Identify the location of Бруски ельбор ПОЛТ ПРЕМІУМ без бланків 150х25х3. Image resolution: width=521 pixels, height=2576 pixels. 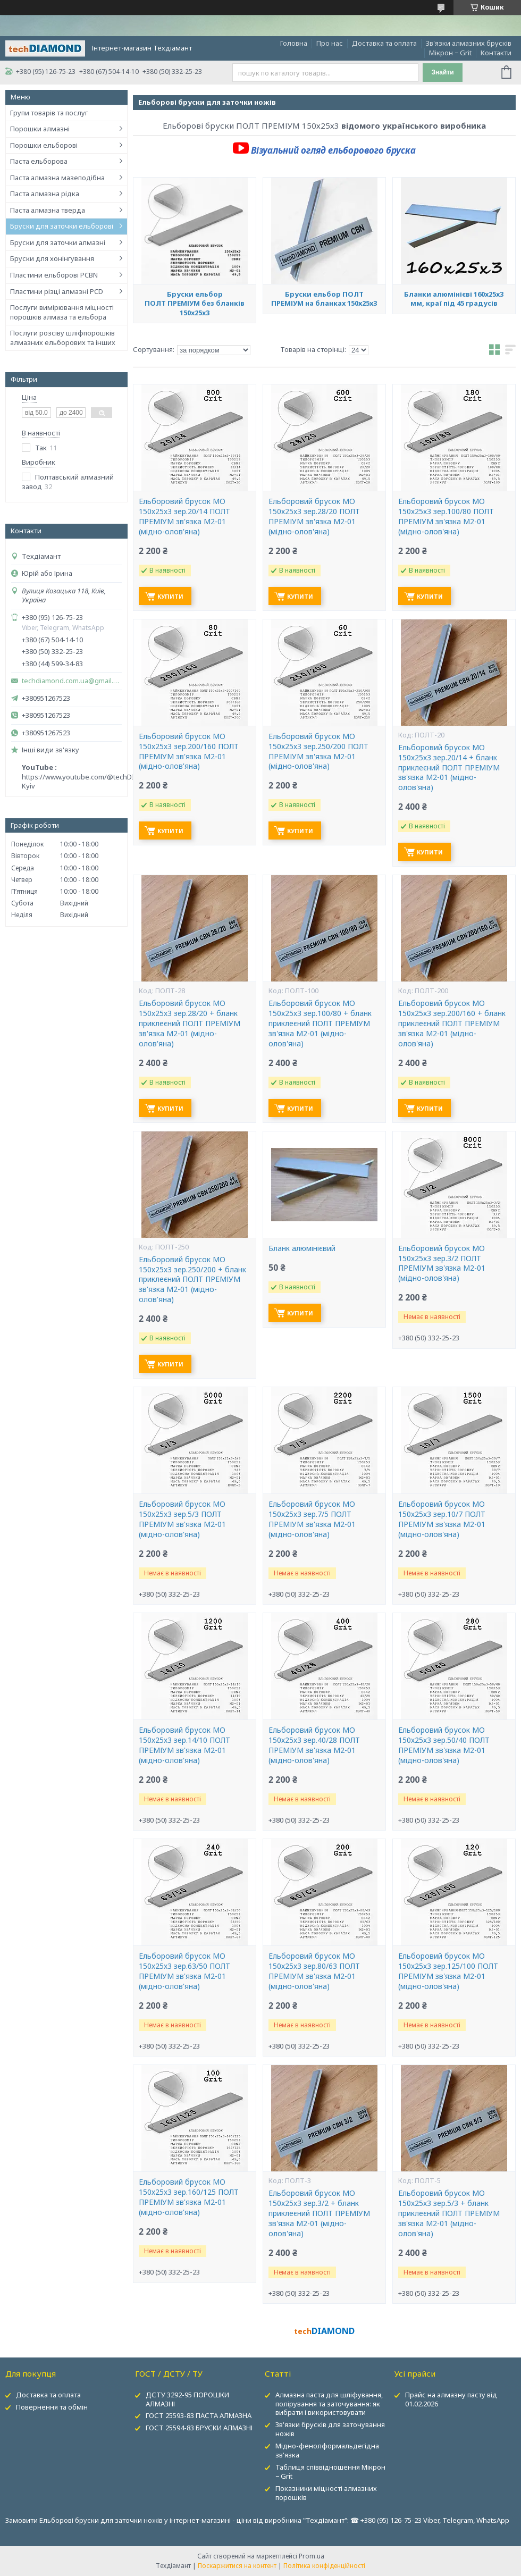
(195, 303).